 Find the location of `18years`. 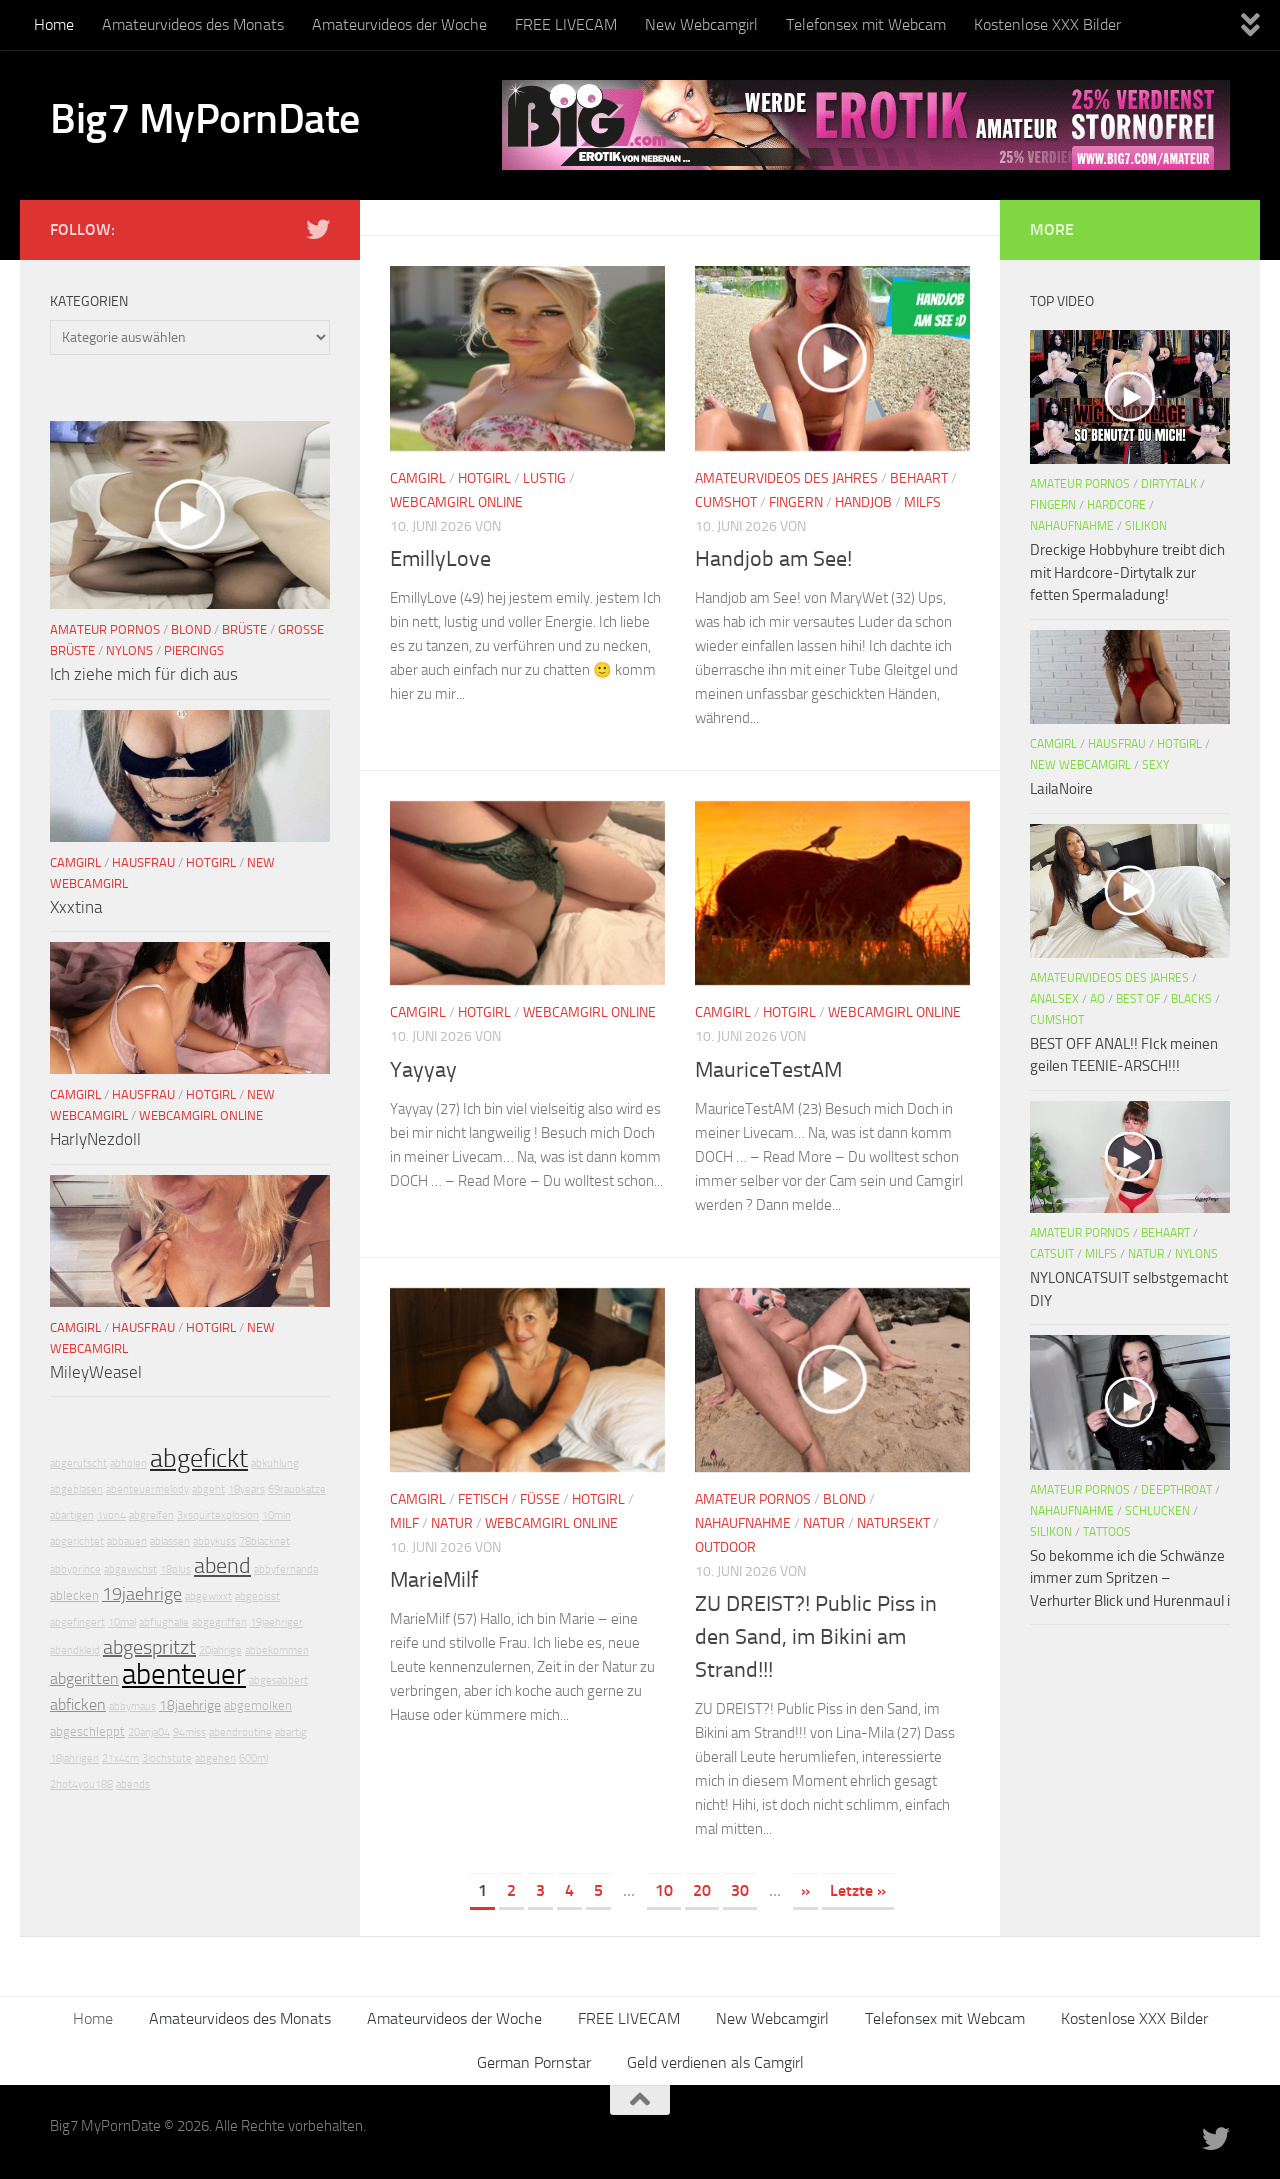

18years is located at coordinates (246, 1489).